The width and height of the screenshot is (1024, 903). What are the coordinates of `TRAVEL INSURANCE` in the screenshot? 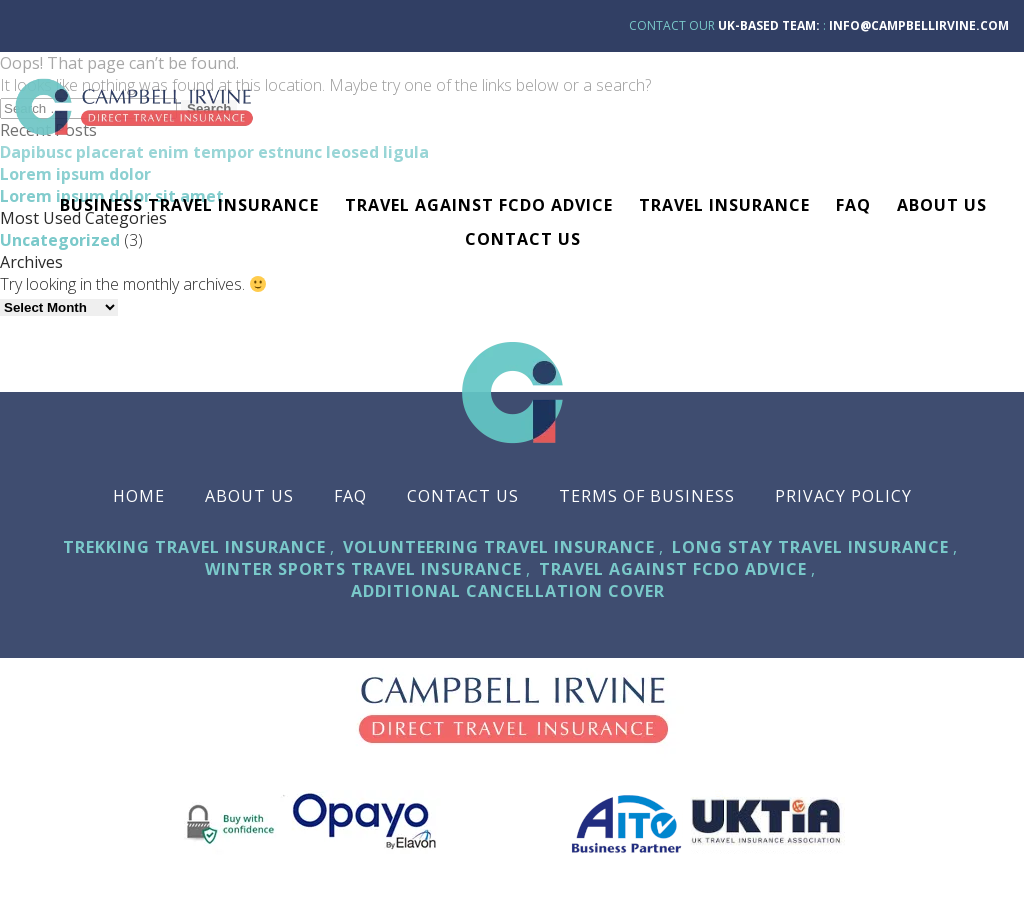 It's located at (724, 205).